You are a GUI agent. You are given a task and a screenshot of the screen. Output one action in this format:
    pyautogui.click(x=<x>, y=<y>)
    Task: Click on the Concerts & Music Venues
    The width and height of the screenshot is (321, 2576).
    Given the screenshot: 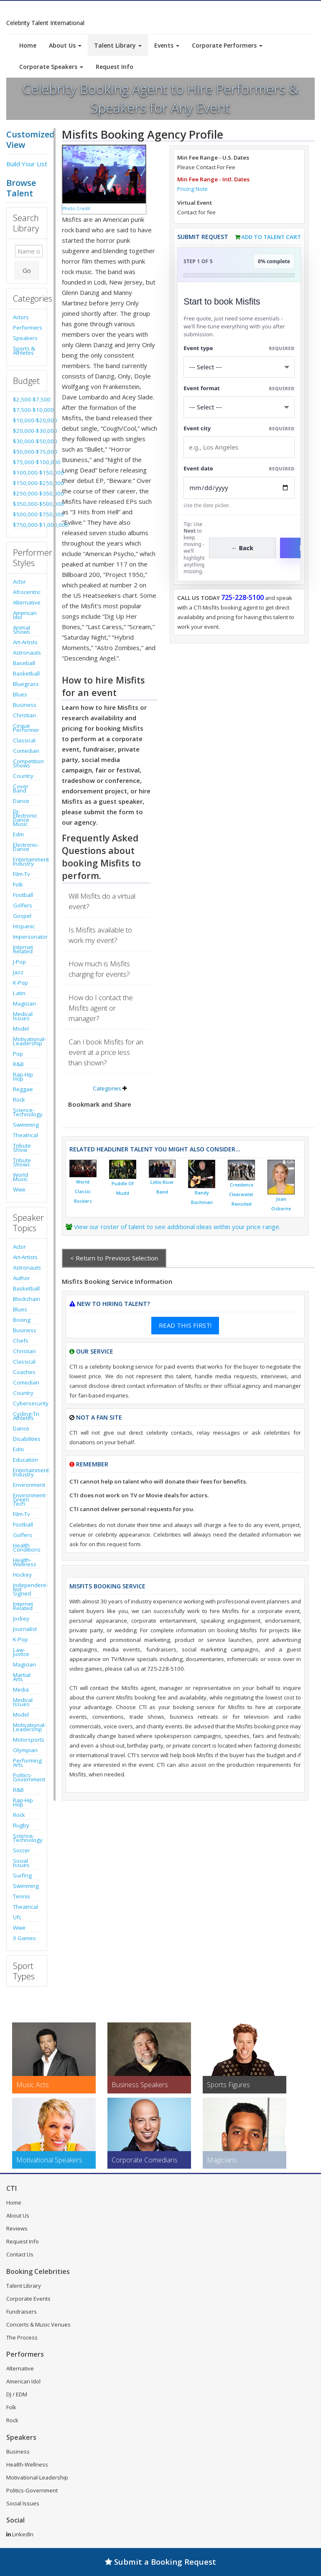 What is the action you would take?
    pyautogui.click(x=38, y=2324)
    